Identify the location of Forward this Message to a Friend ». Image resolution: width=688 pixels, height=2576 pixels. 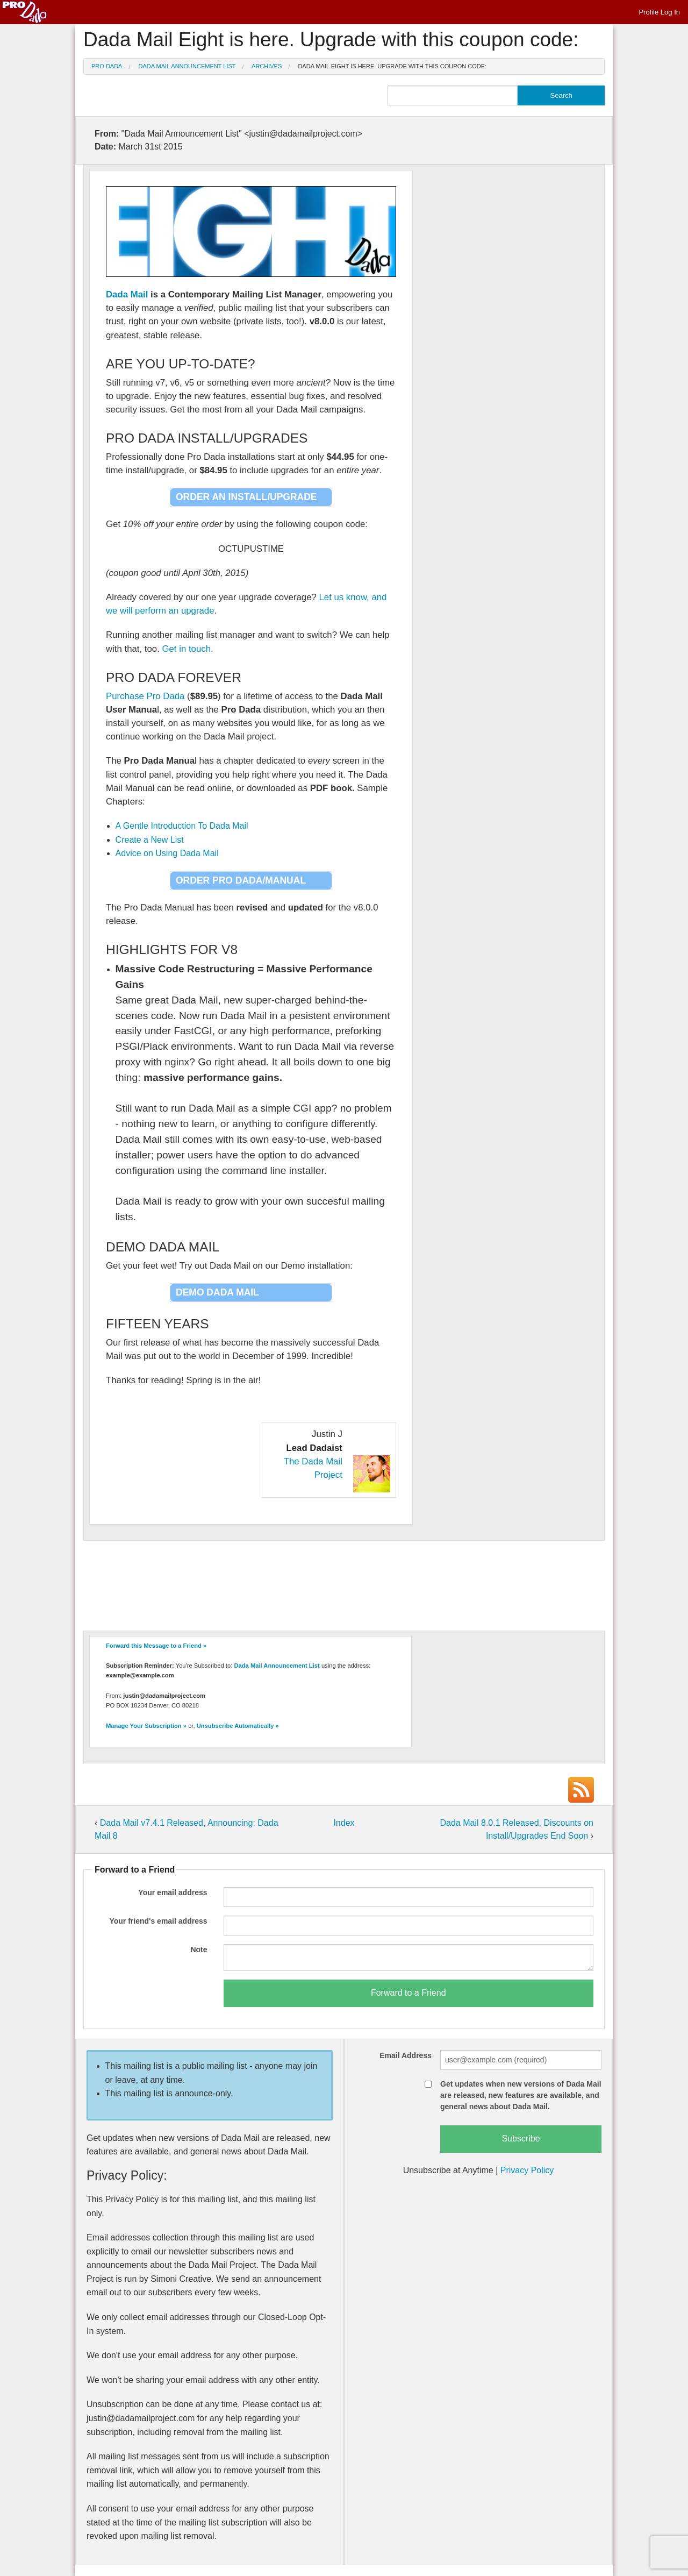
(156, 1645).